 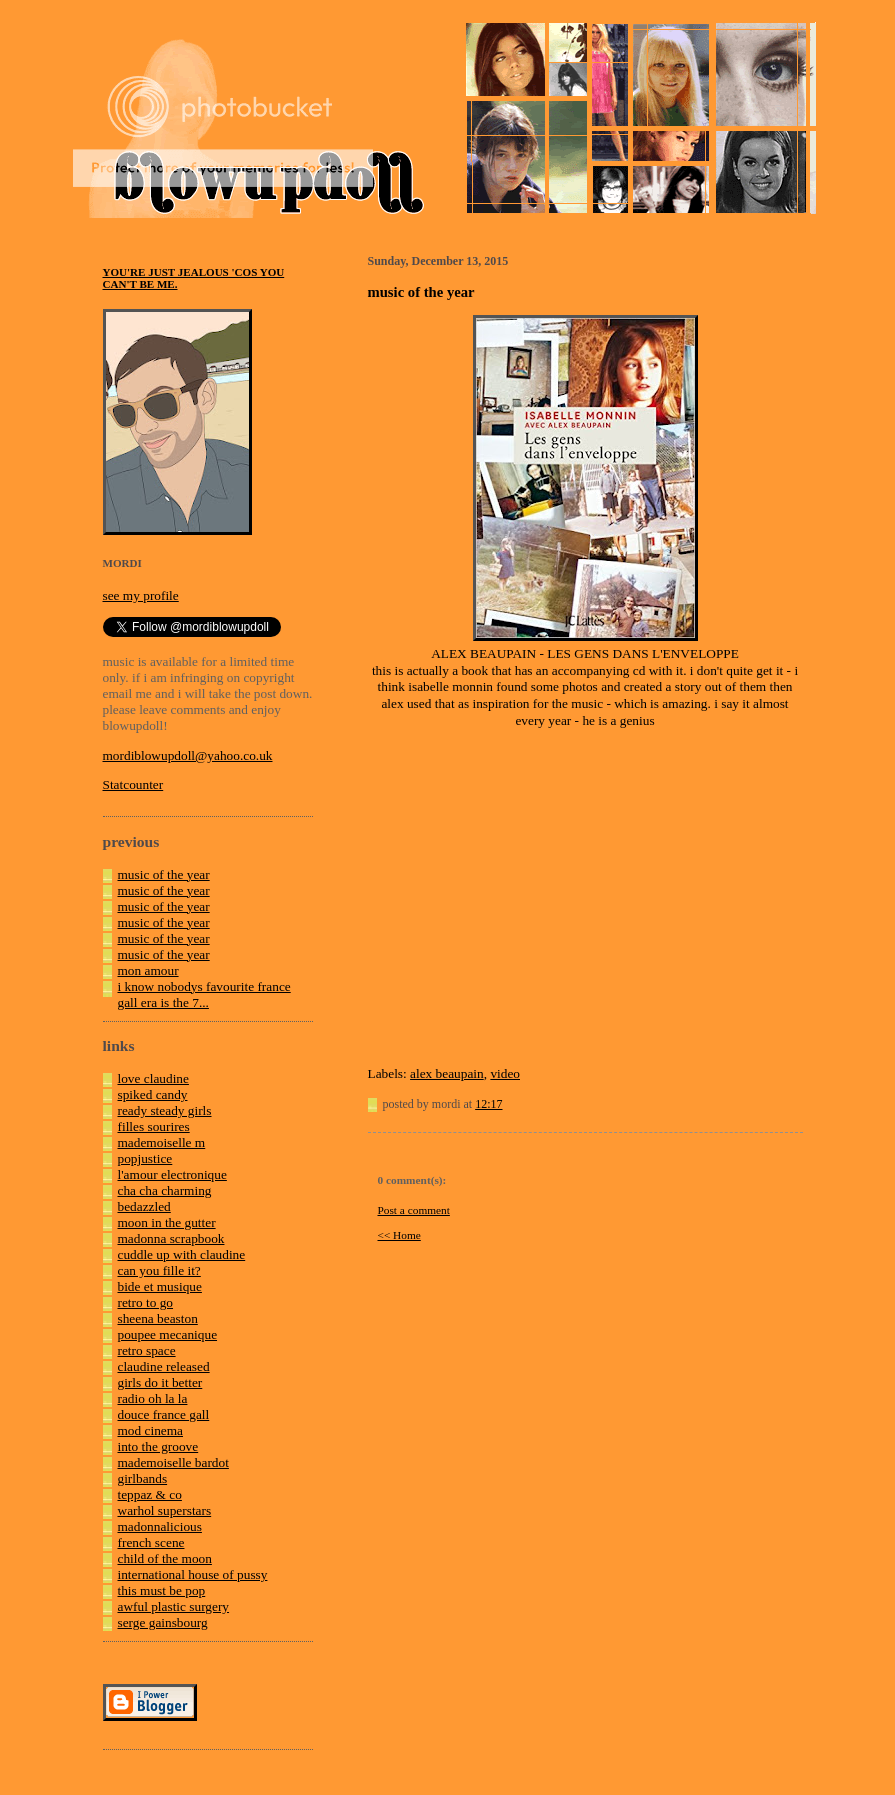 What do you see at coordinates (173, 1462) in the screenshot?
I see `mademoiselle bardot` at bounding box center [173, 1462].